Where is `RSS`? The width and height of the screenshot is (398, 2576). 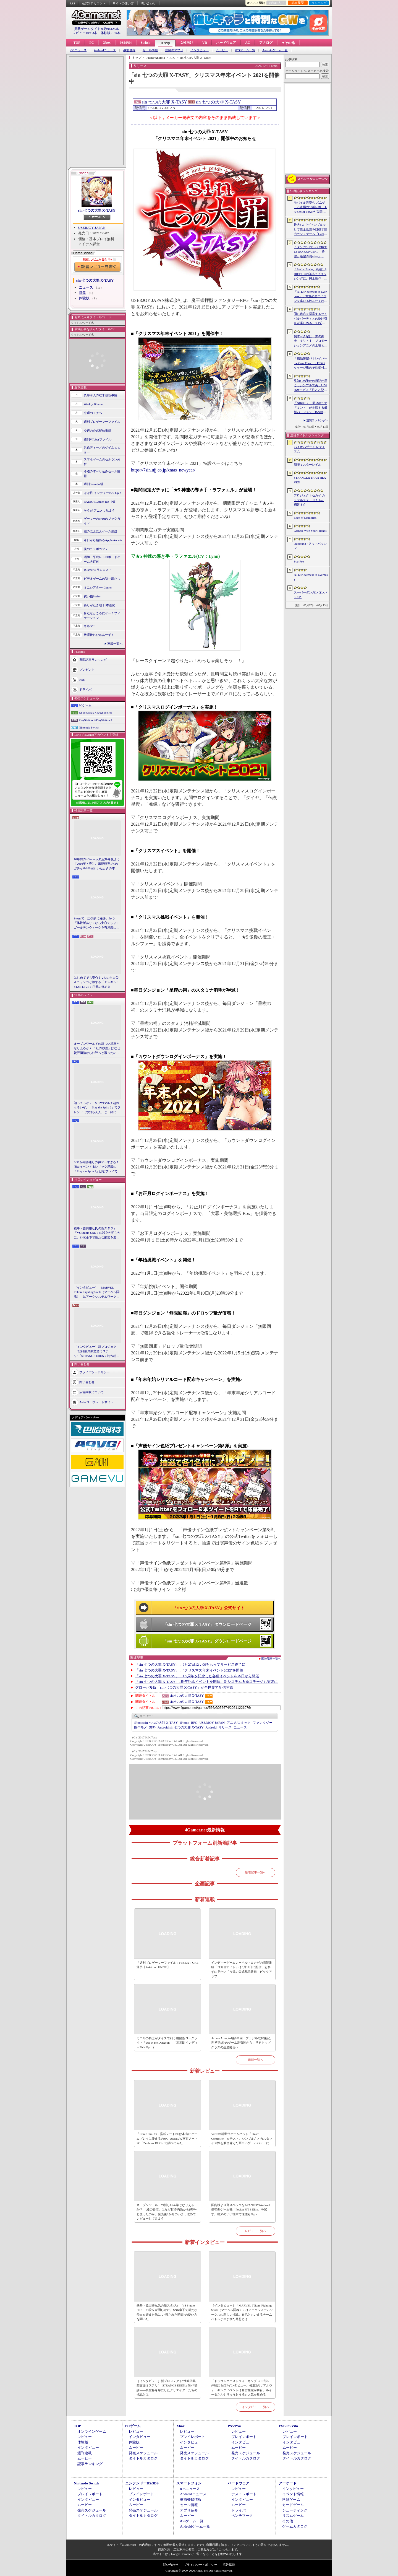 RSS is located at coordinates (72, 3).